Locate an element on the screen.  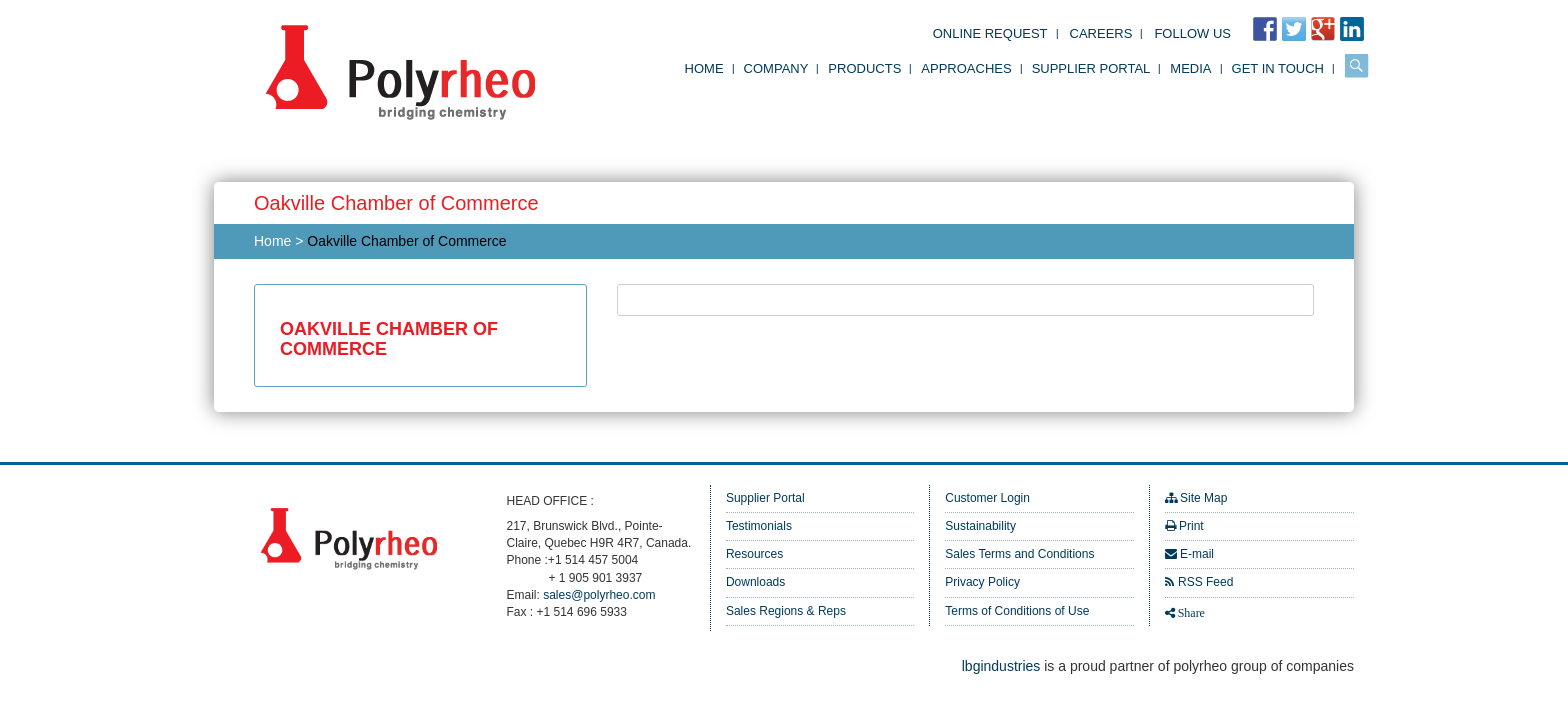
Media is located at coordinates (1190, 68).